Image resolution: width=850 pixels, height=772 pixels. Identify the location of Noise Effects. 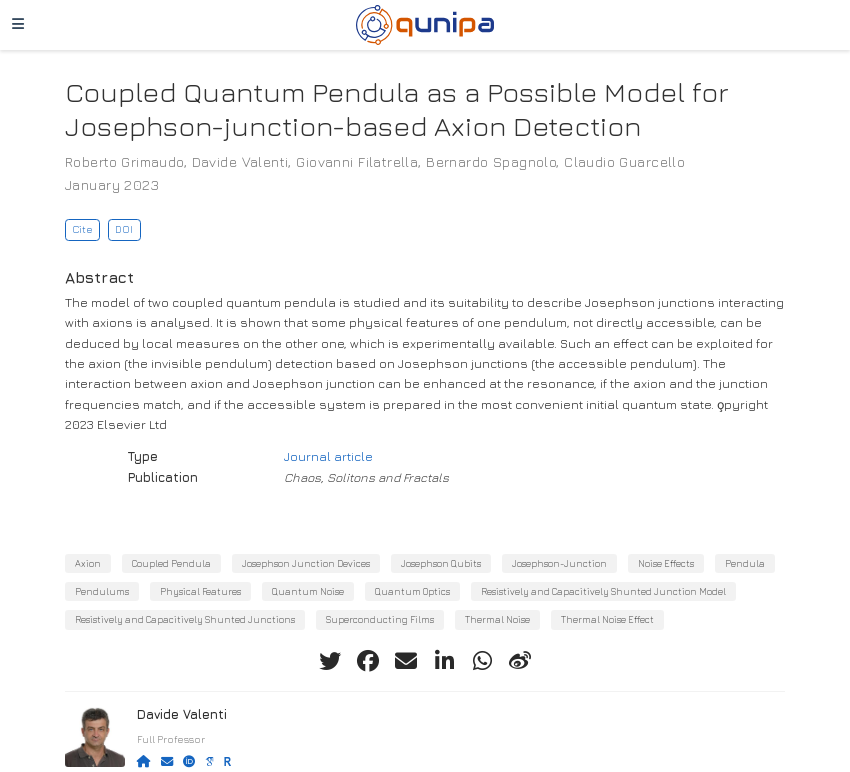
(666, 563).